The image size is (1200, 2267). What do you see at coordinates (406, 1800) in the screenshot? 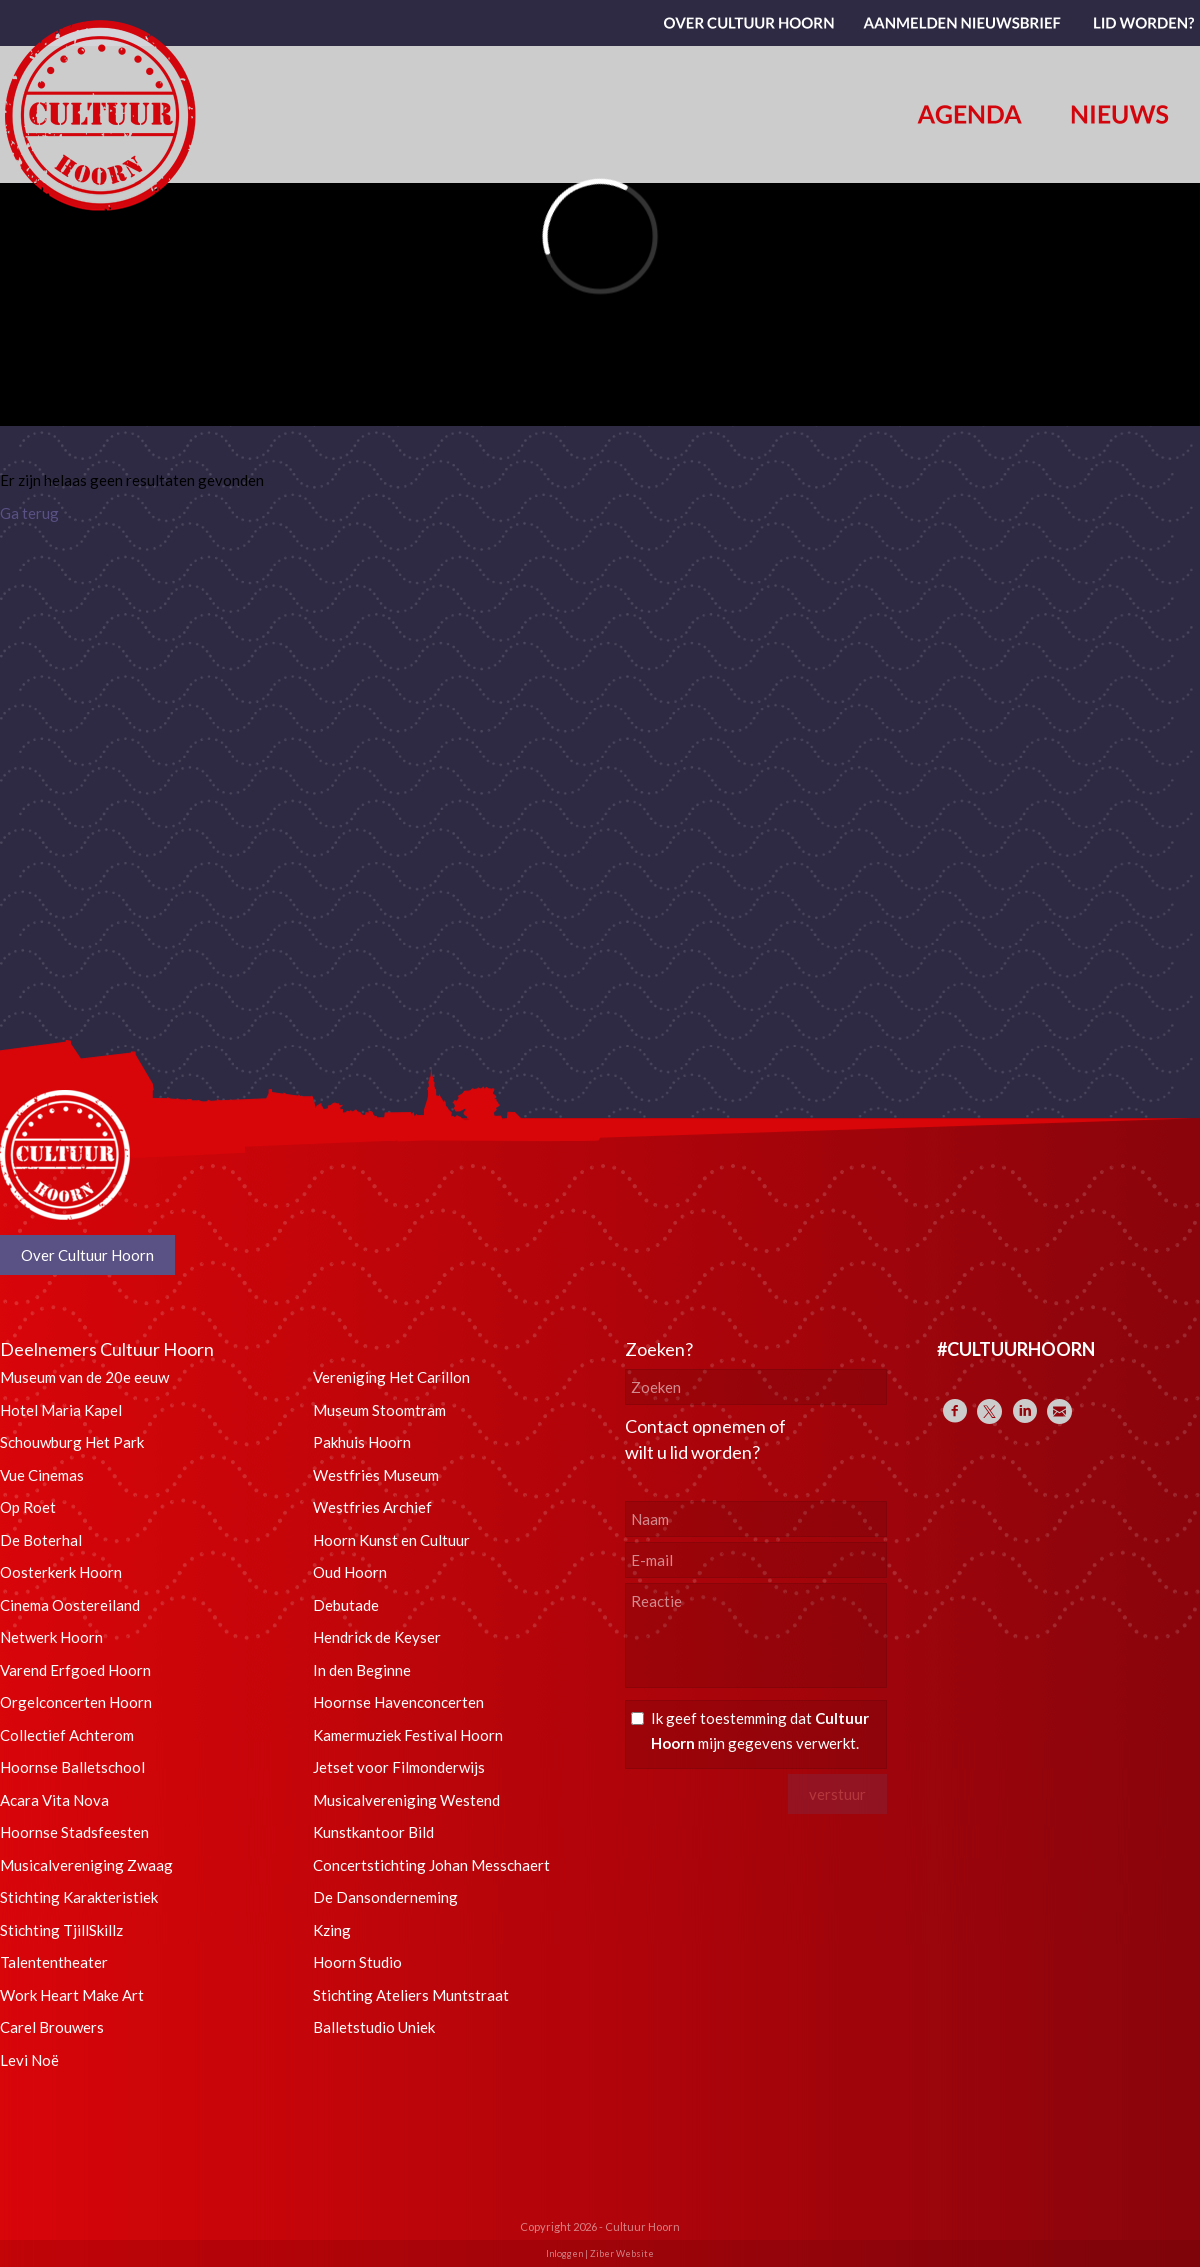
I see `Musicalvereniging Westend` at bounding box center [406, 1800].